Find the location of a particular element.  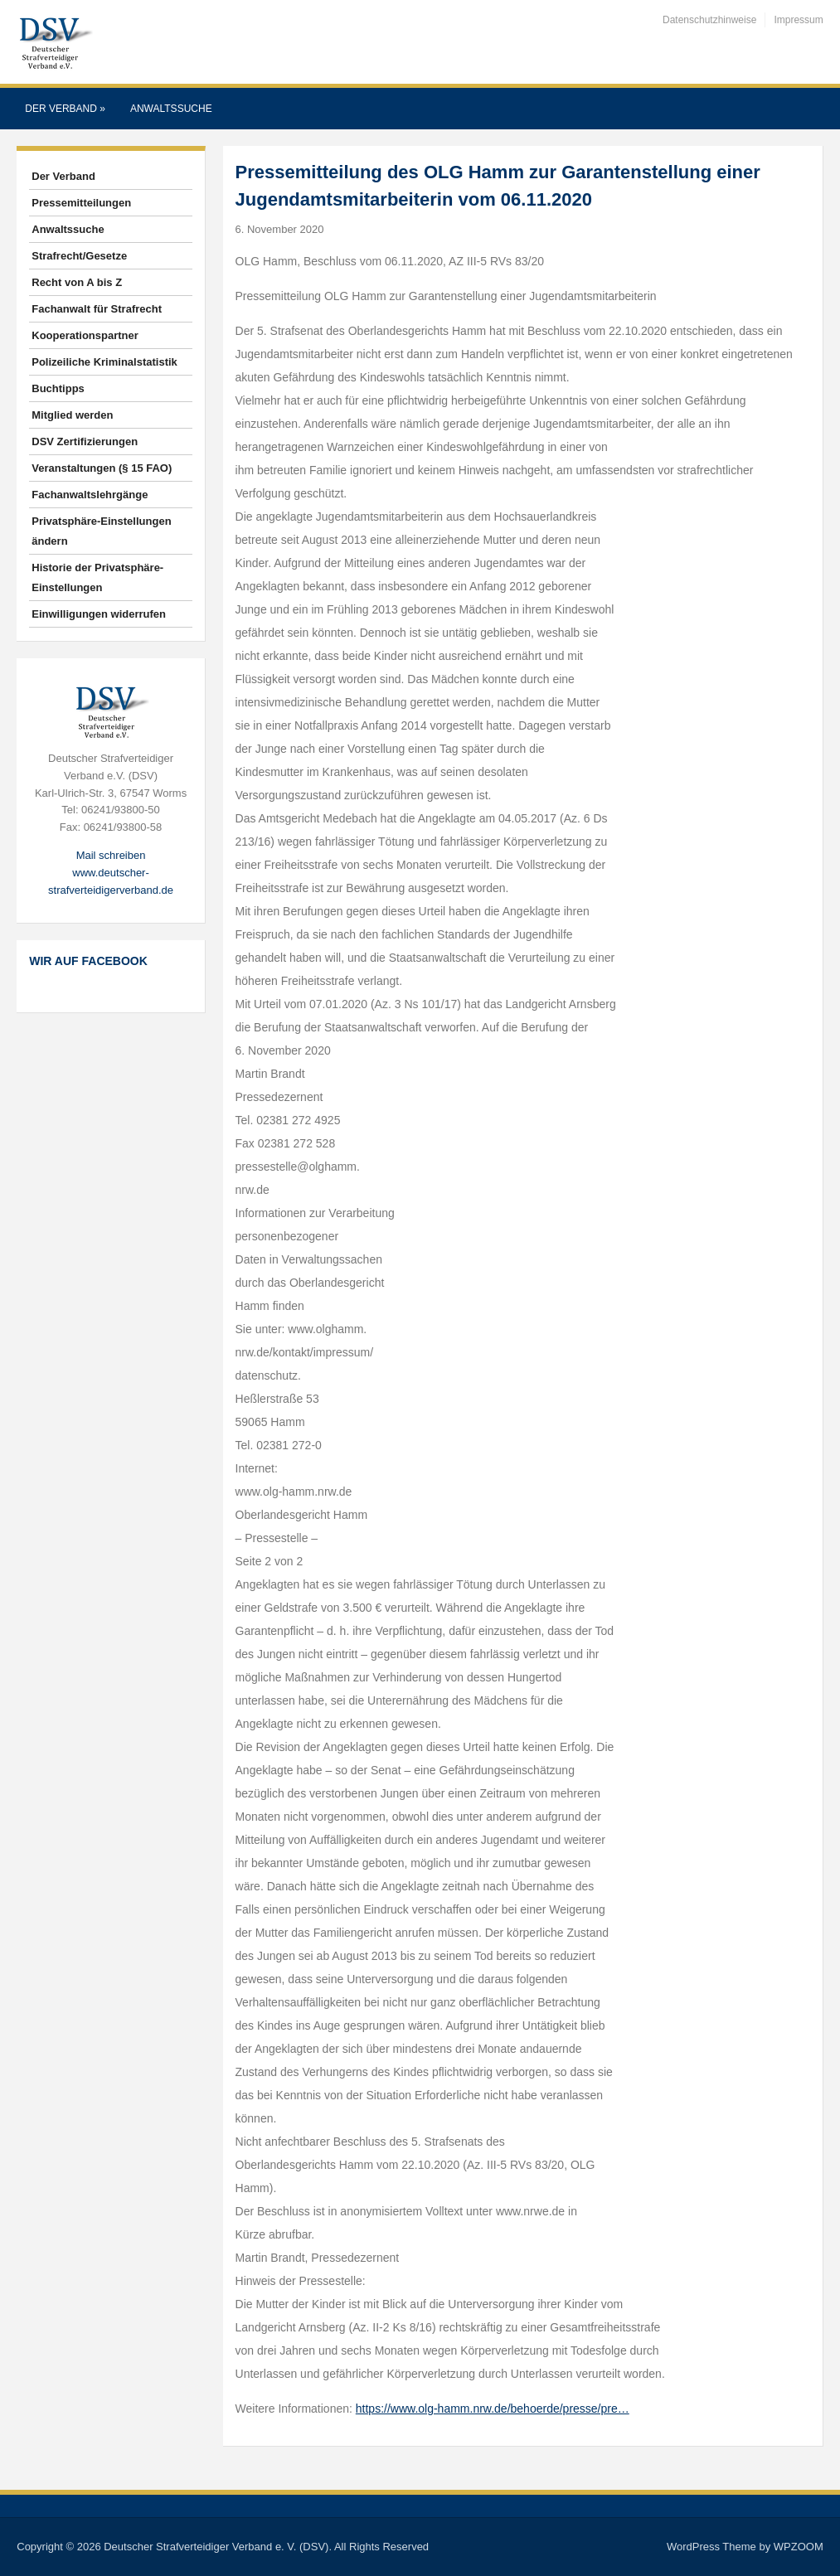

Fachanwalt für Strafrecht is located at coordinates (97, 309).